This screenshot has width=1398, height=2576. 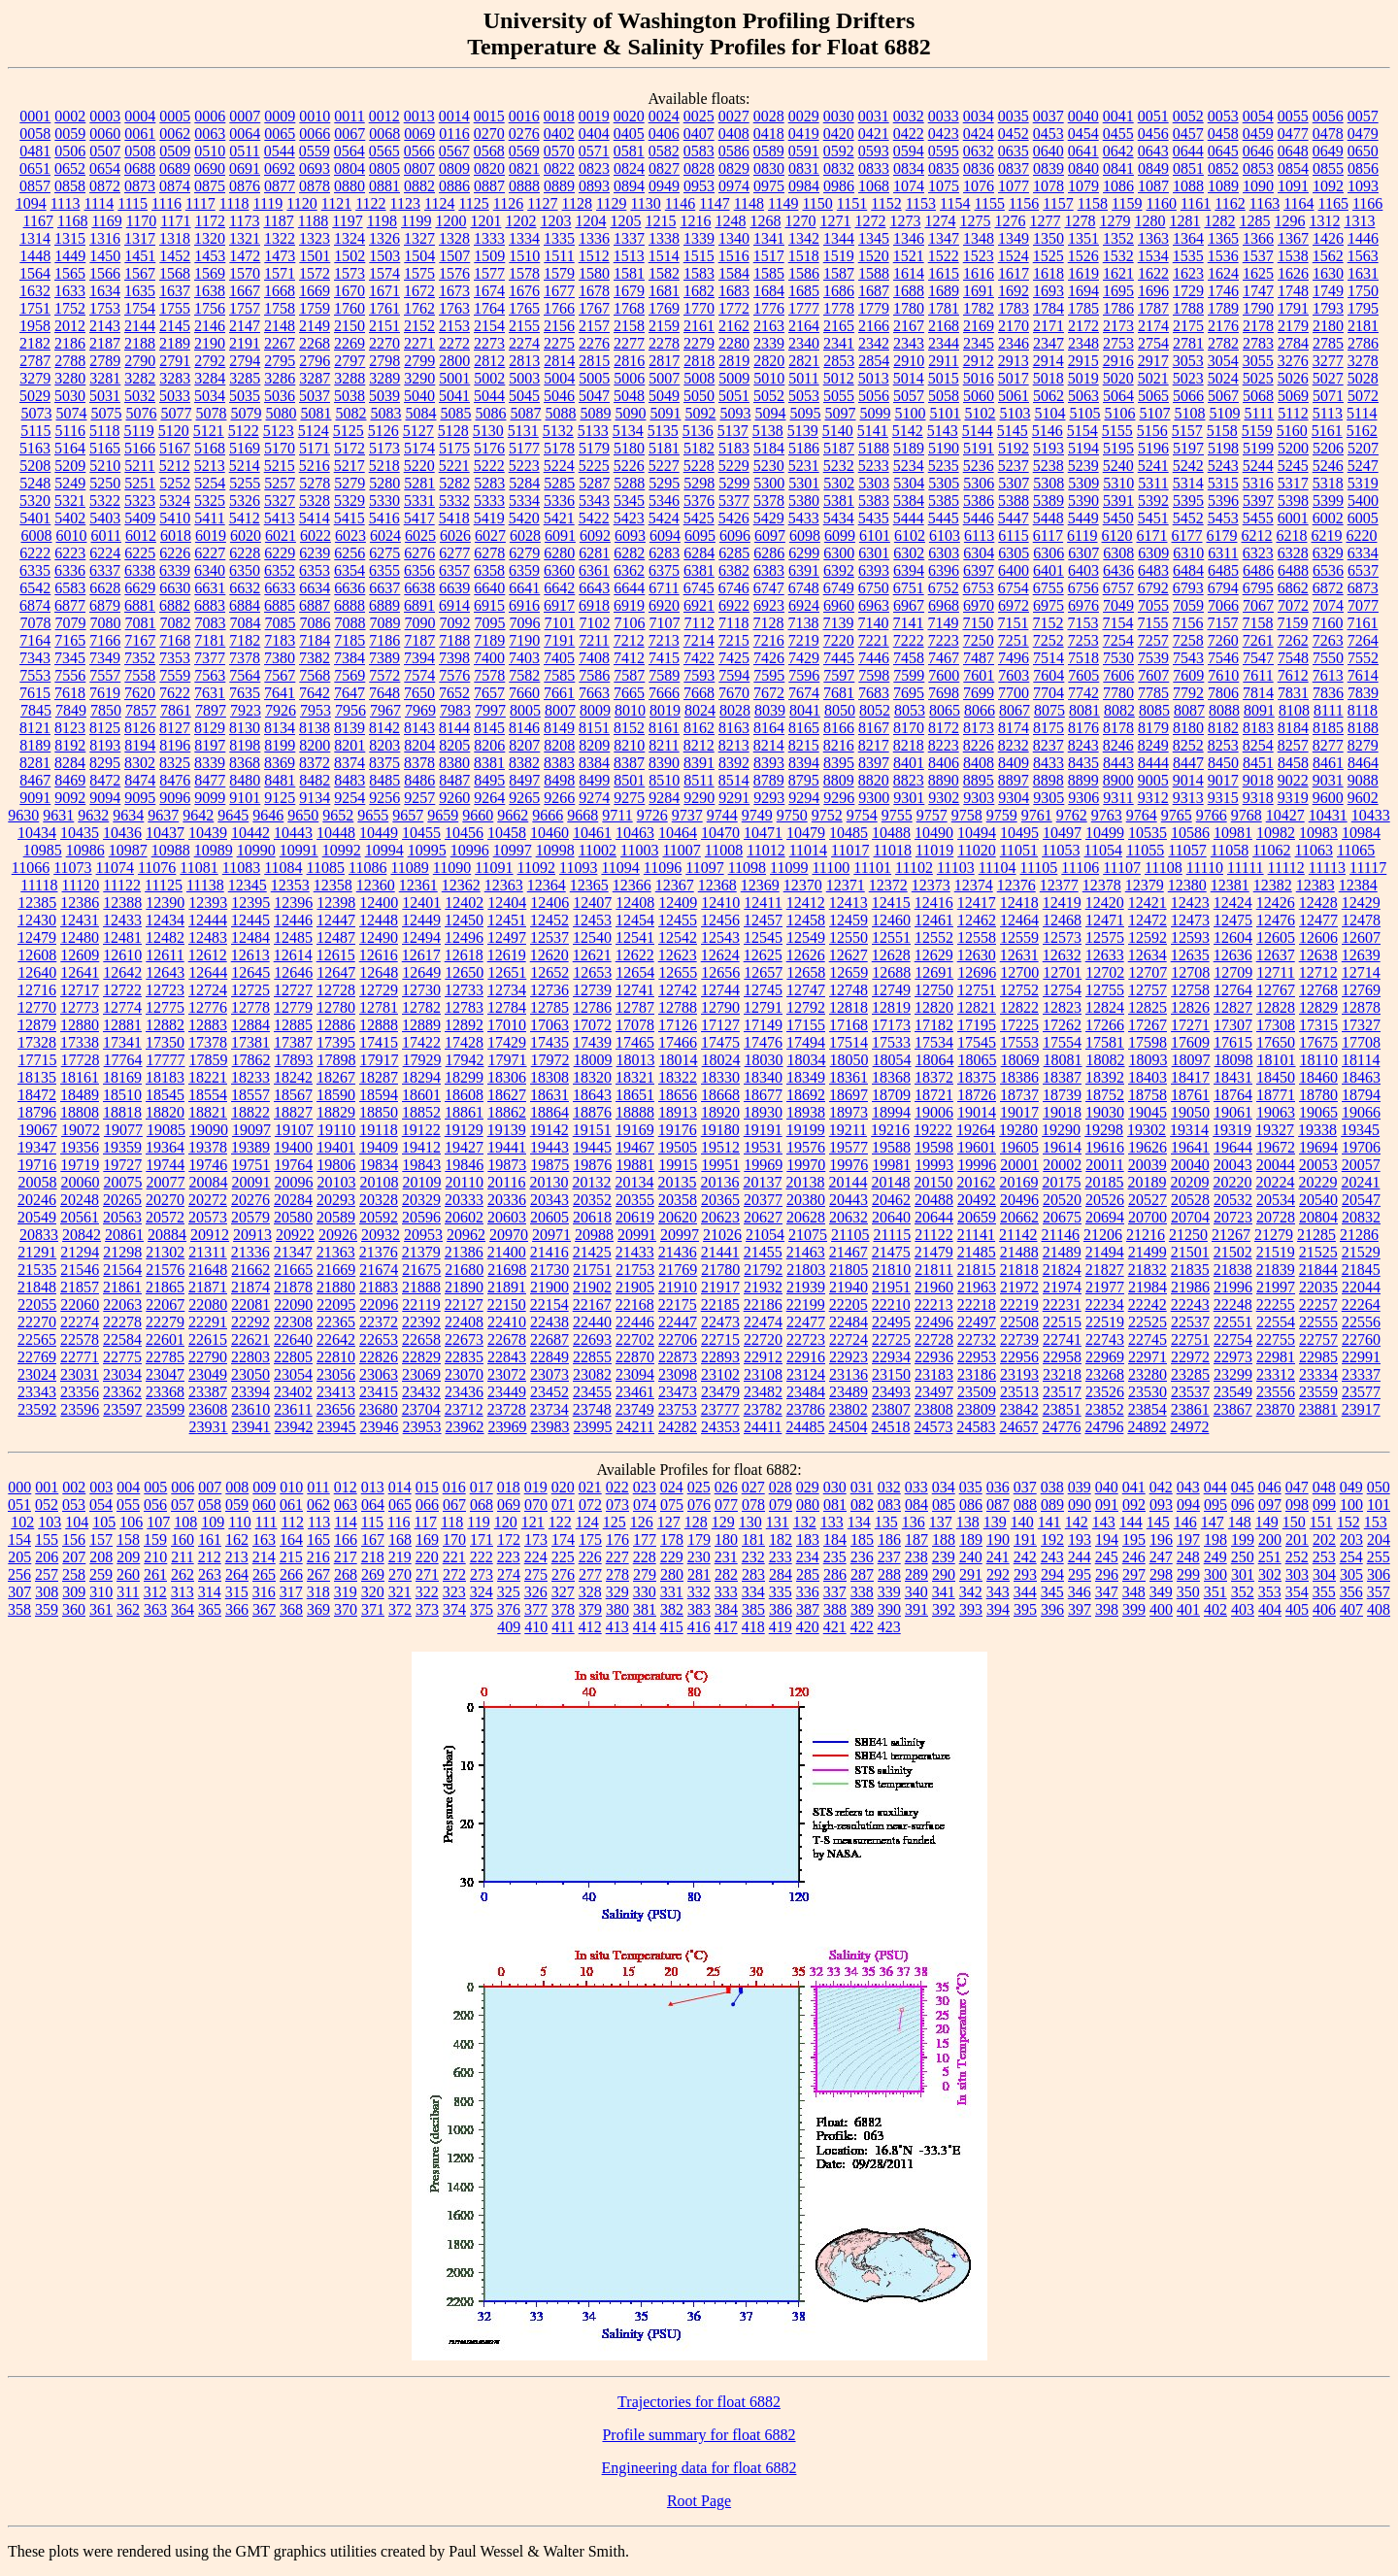 I want to click on 9005, so click(x=1153, y=780).